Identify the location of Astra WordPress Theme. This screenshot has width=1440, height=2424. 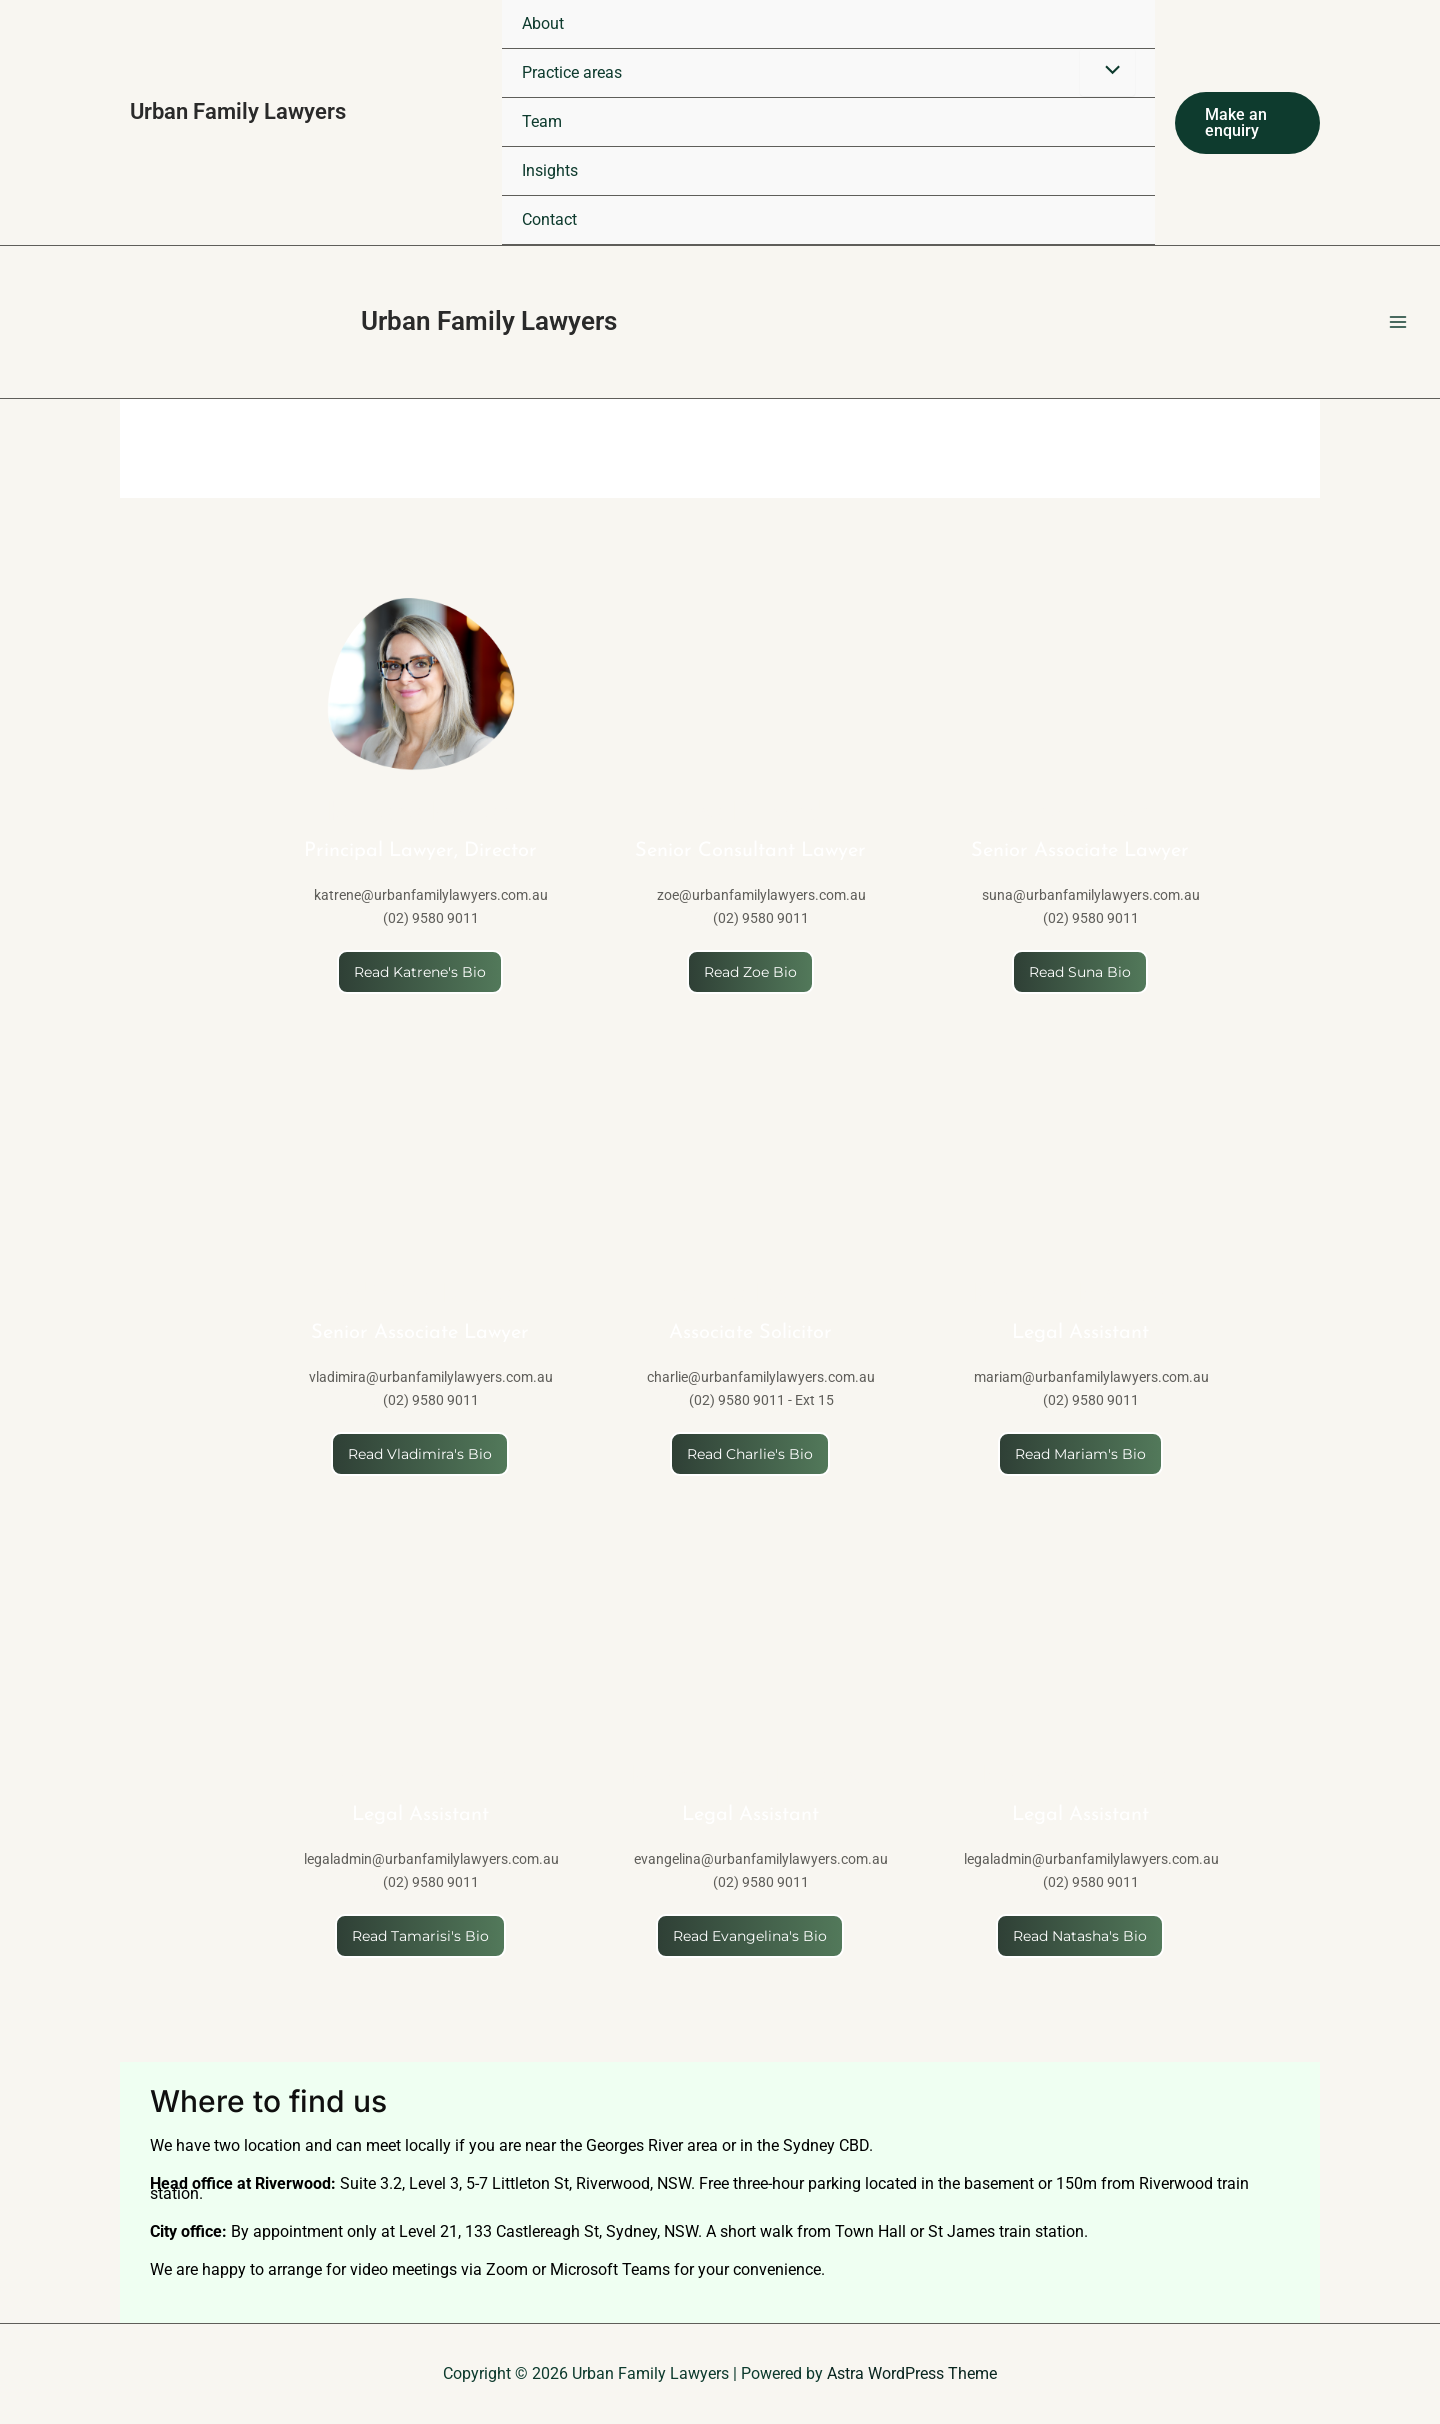
(912, 2373).